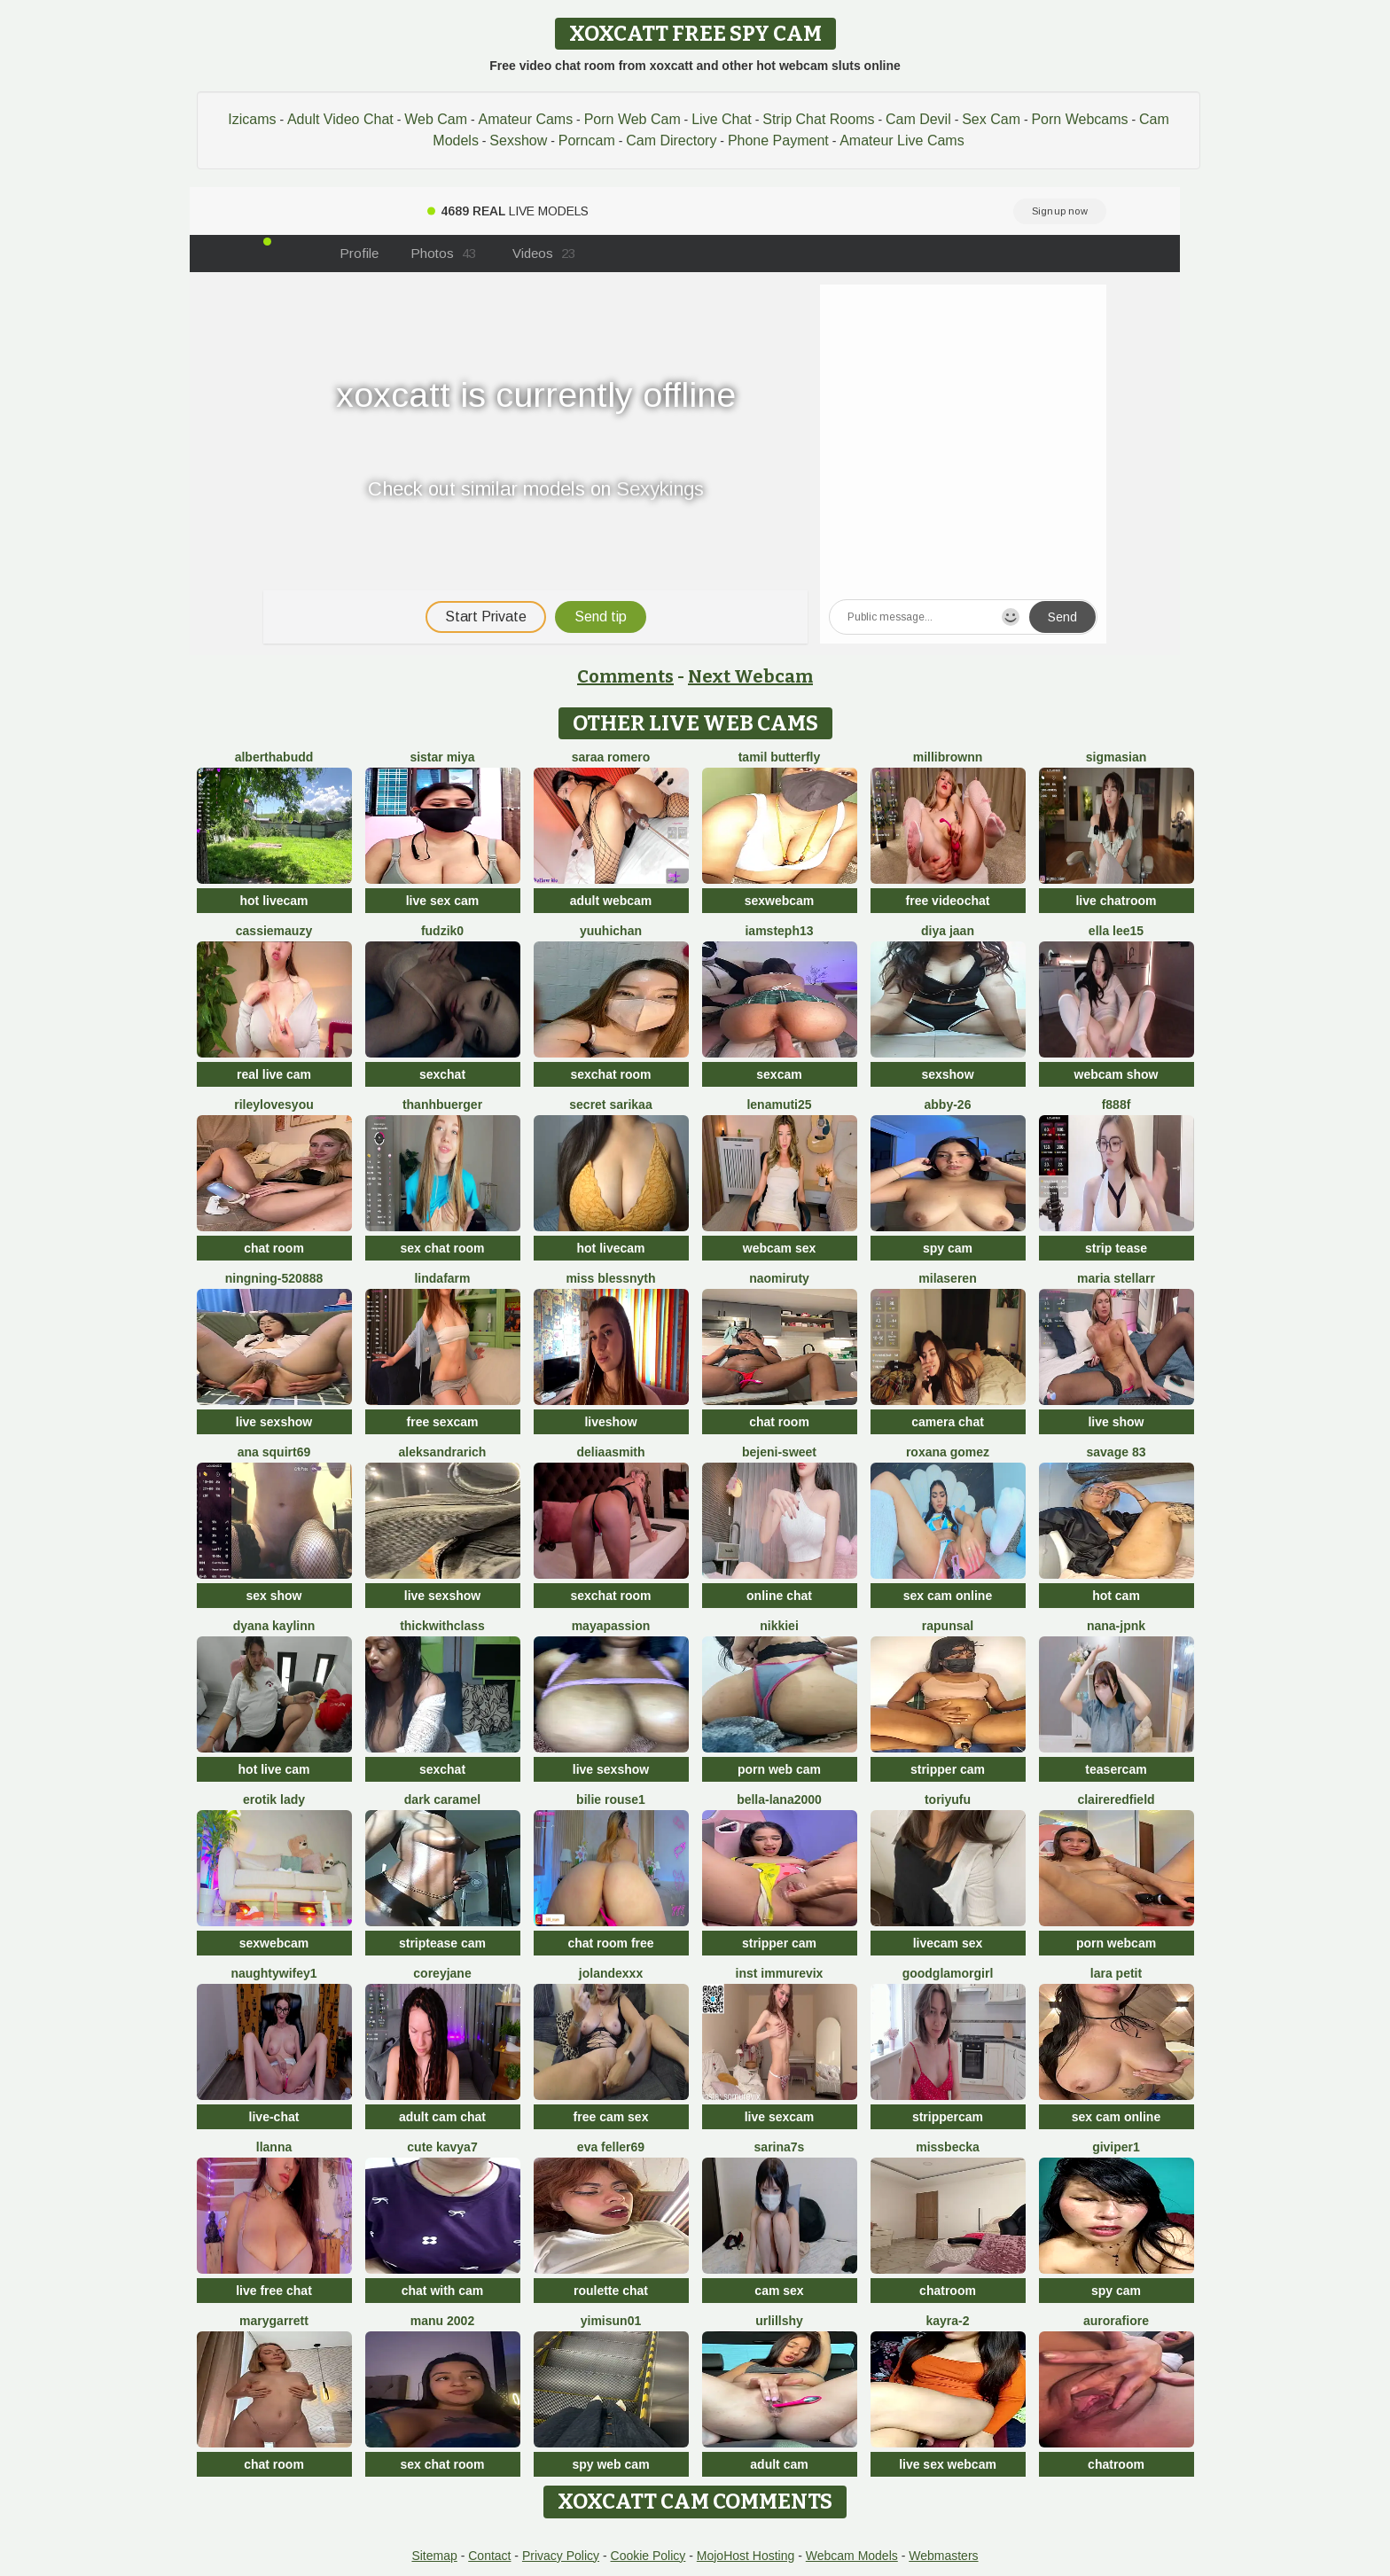 This screenshot has height=2576, width=1390. I want to click on Sitemap, so click(434, 2556).